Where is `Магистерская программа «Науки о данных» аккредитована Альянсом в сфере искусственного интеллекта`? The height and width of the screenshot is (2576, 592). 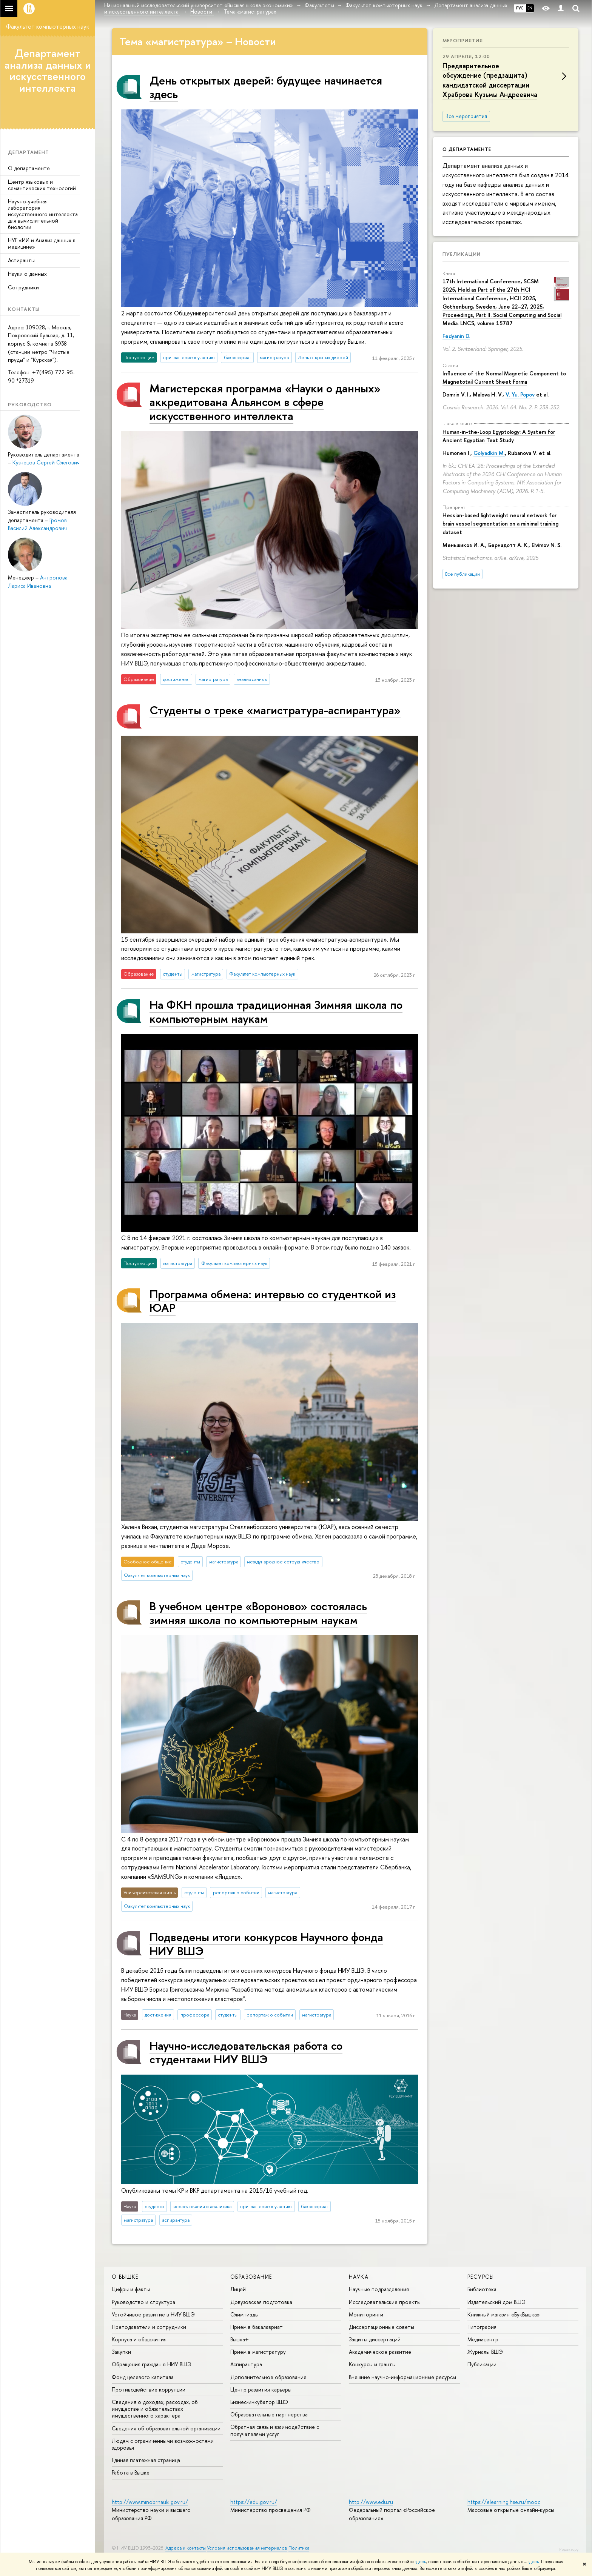
Магистерская программа «Науки о данных» аккредитована Альянсом в сфере искусственного интеллекта is located at coordinates (265, 401).